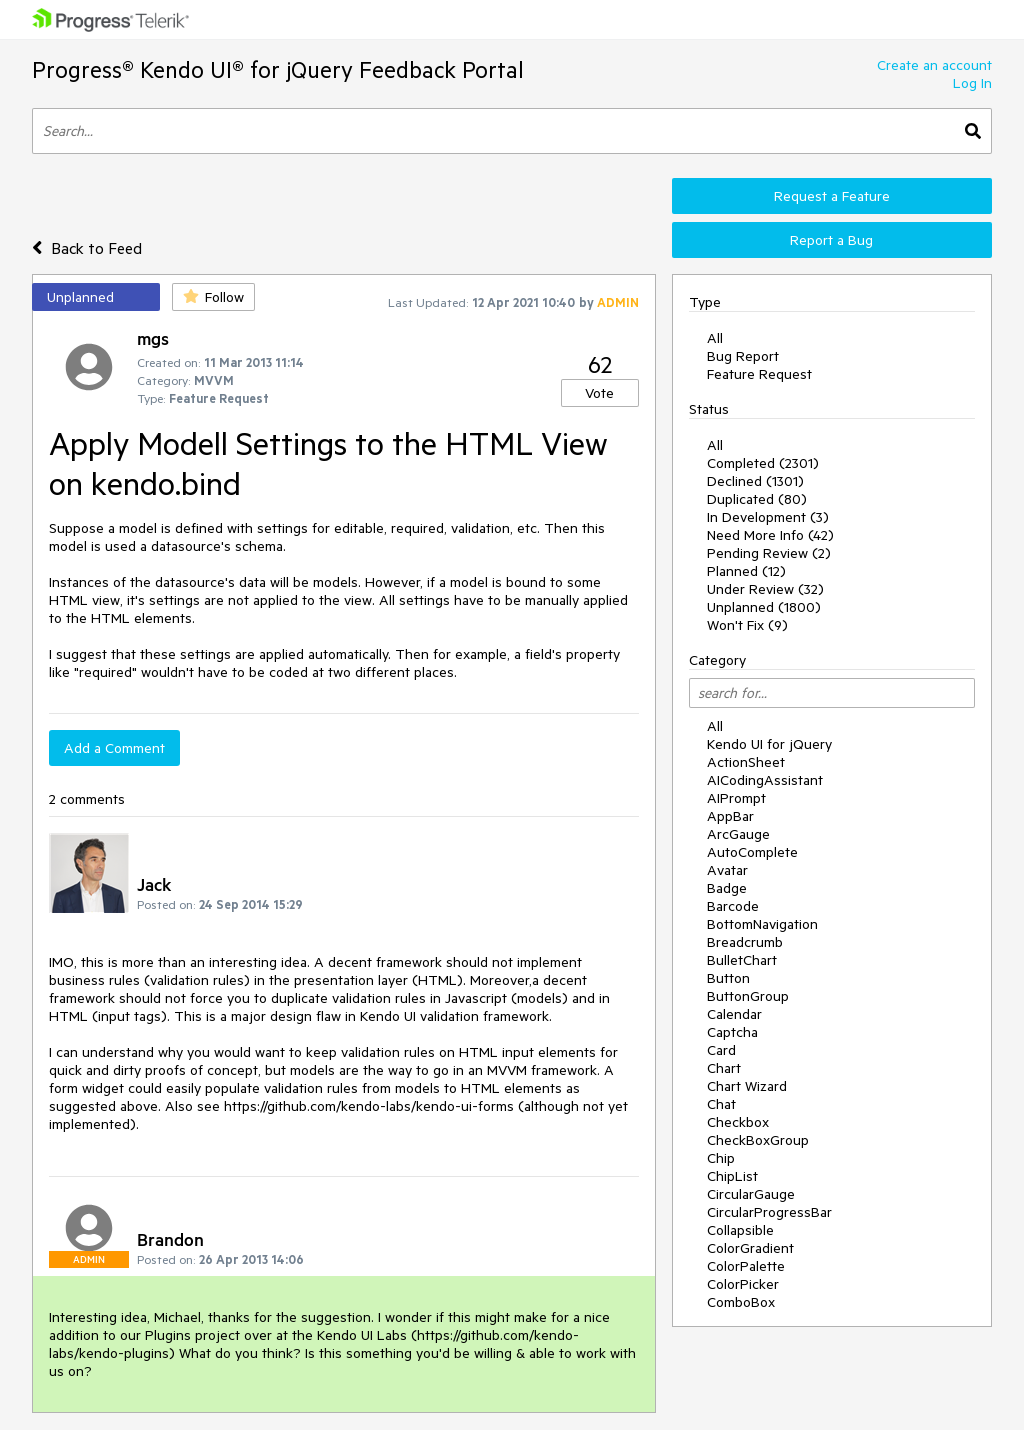 The height and width of the screenshot is (1430, 1024). What do you see at coordinates (832, 196) in the screenshot?
I see `Request a Feature` at bounding box center [832, 196].